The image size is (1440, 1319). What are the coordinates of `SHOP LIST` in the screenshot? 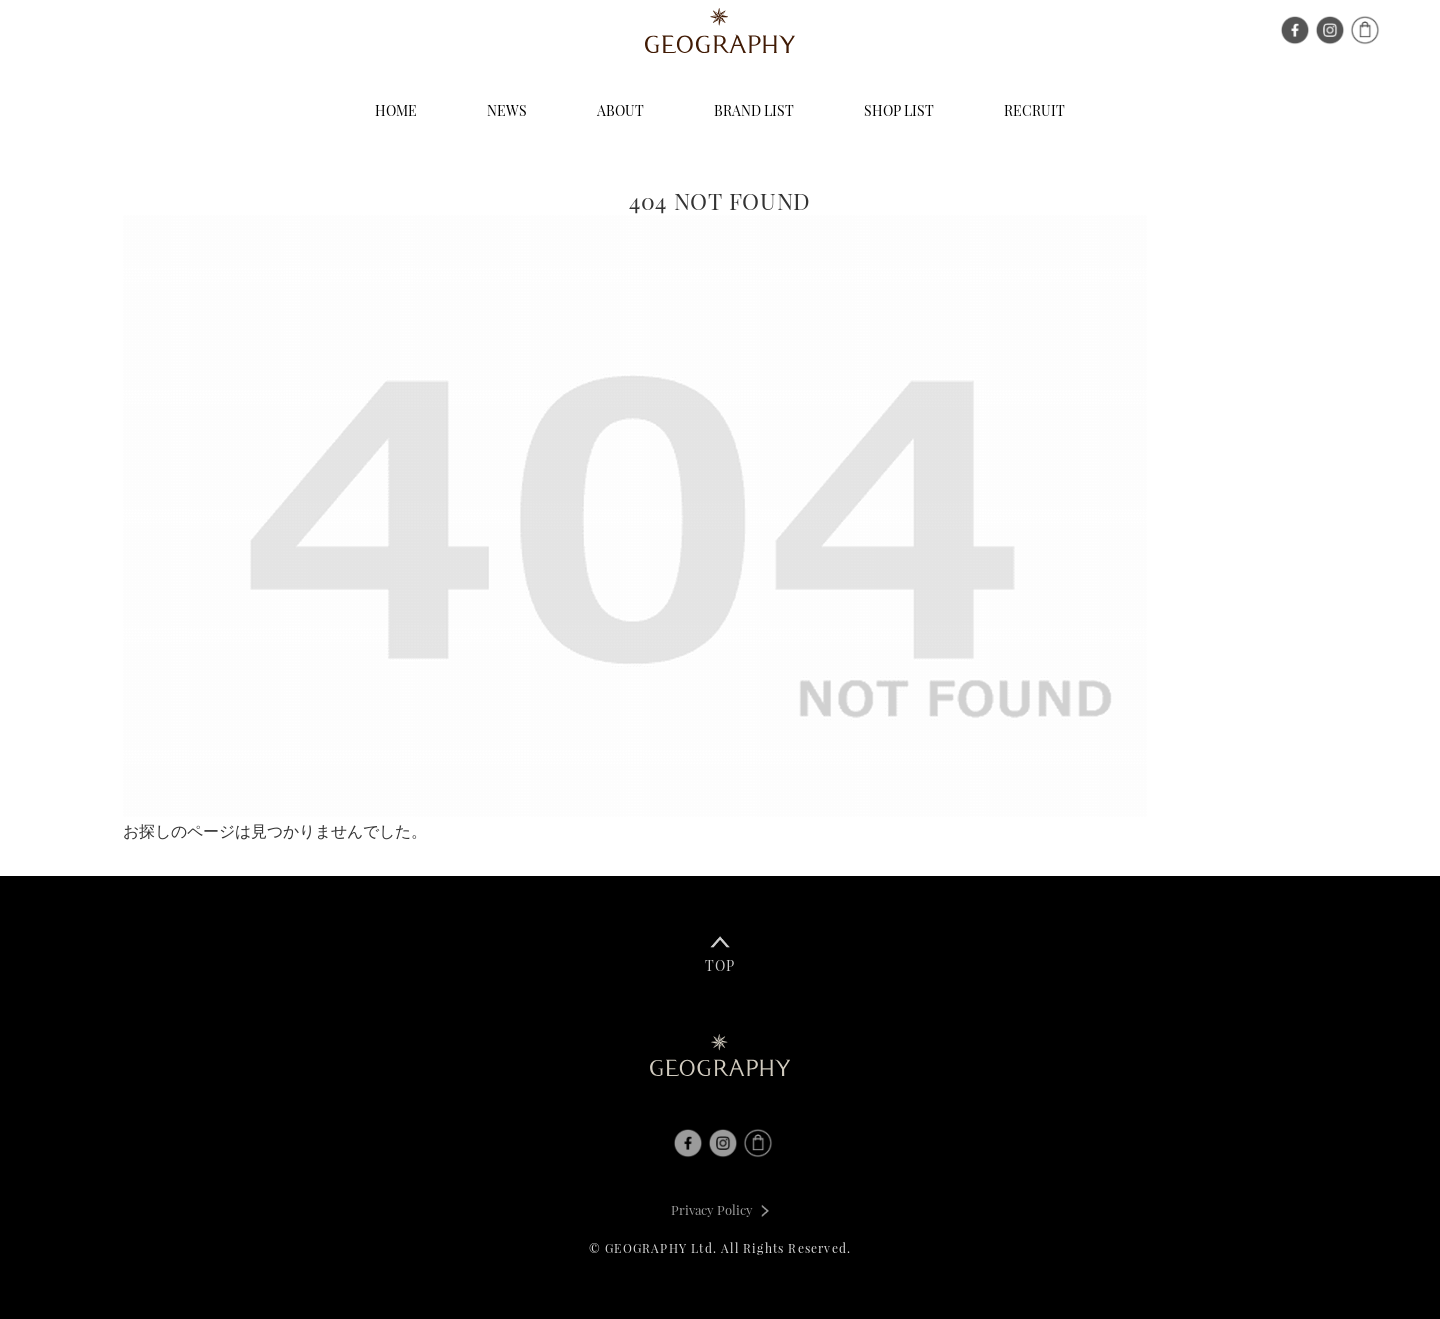 It's located at (899, 110).